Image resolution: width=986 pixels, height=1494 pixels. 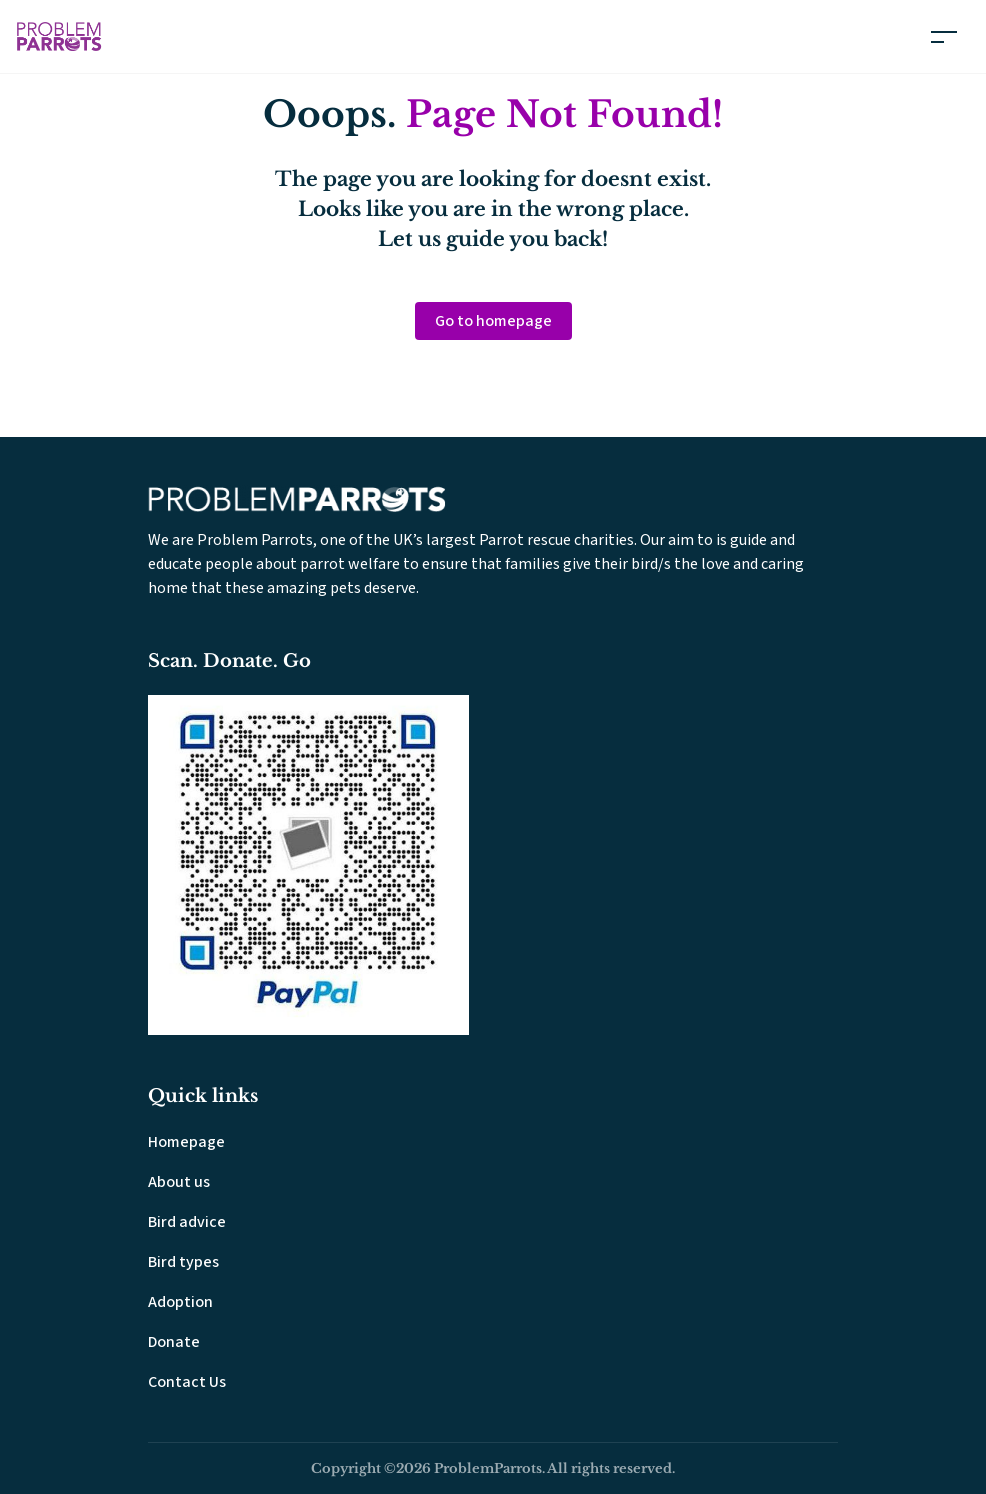 What do you see at coordinates (174, 1342) in the screenshot?
I see `Donate` at bounding box center [174, 1342].